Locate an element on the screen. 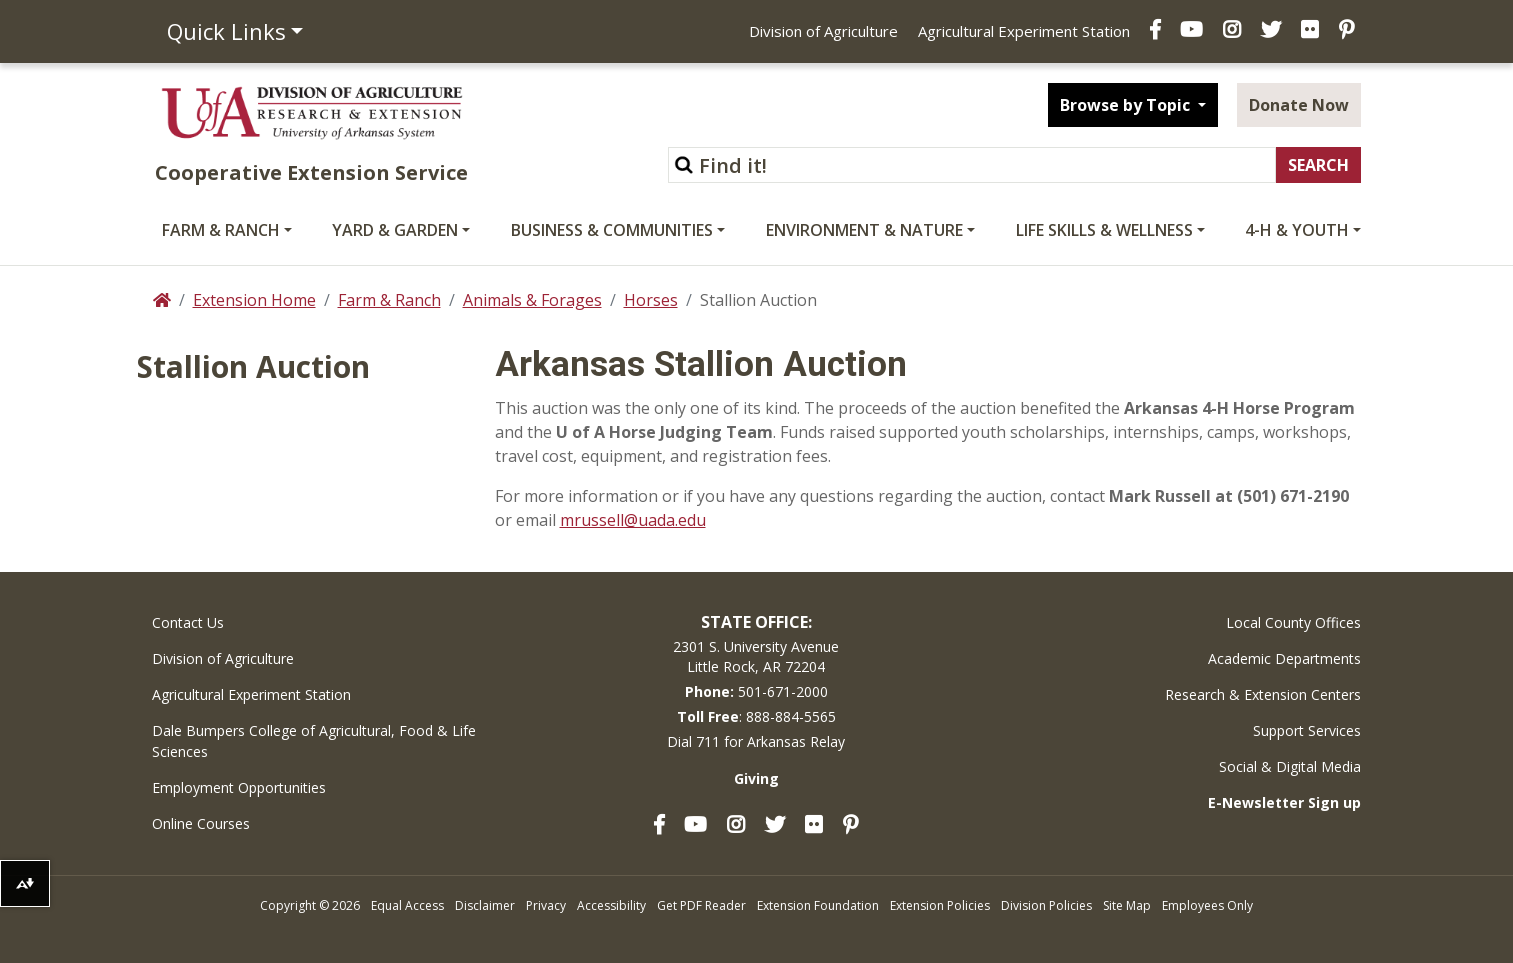 This screenshot has height=963, width=1513. Local County Offices is located at coordinates (1293, 622).